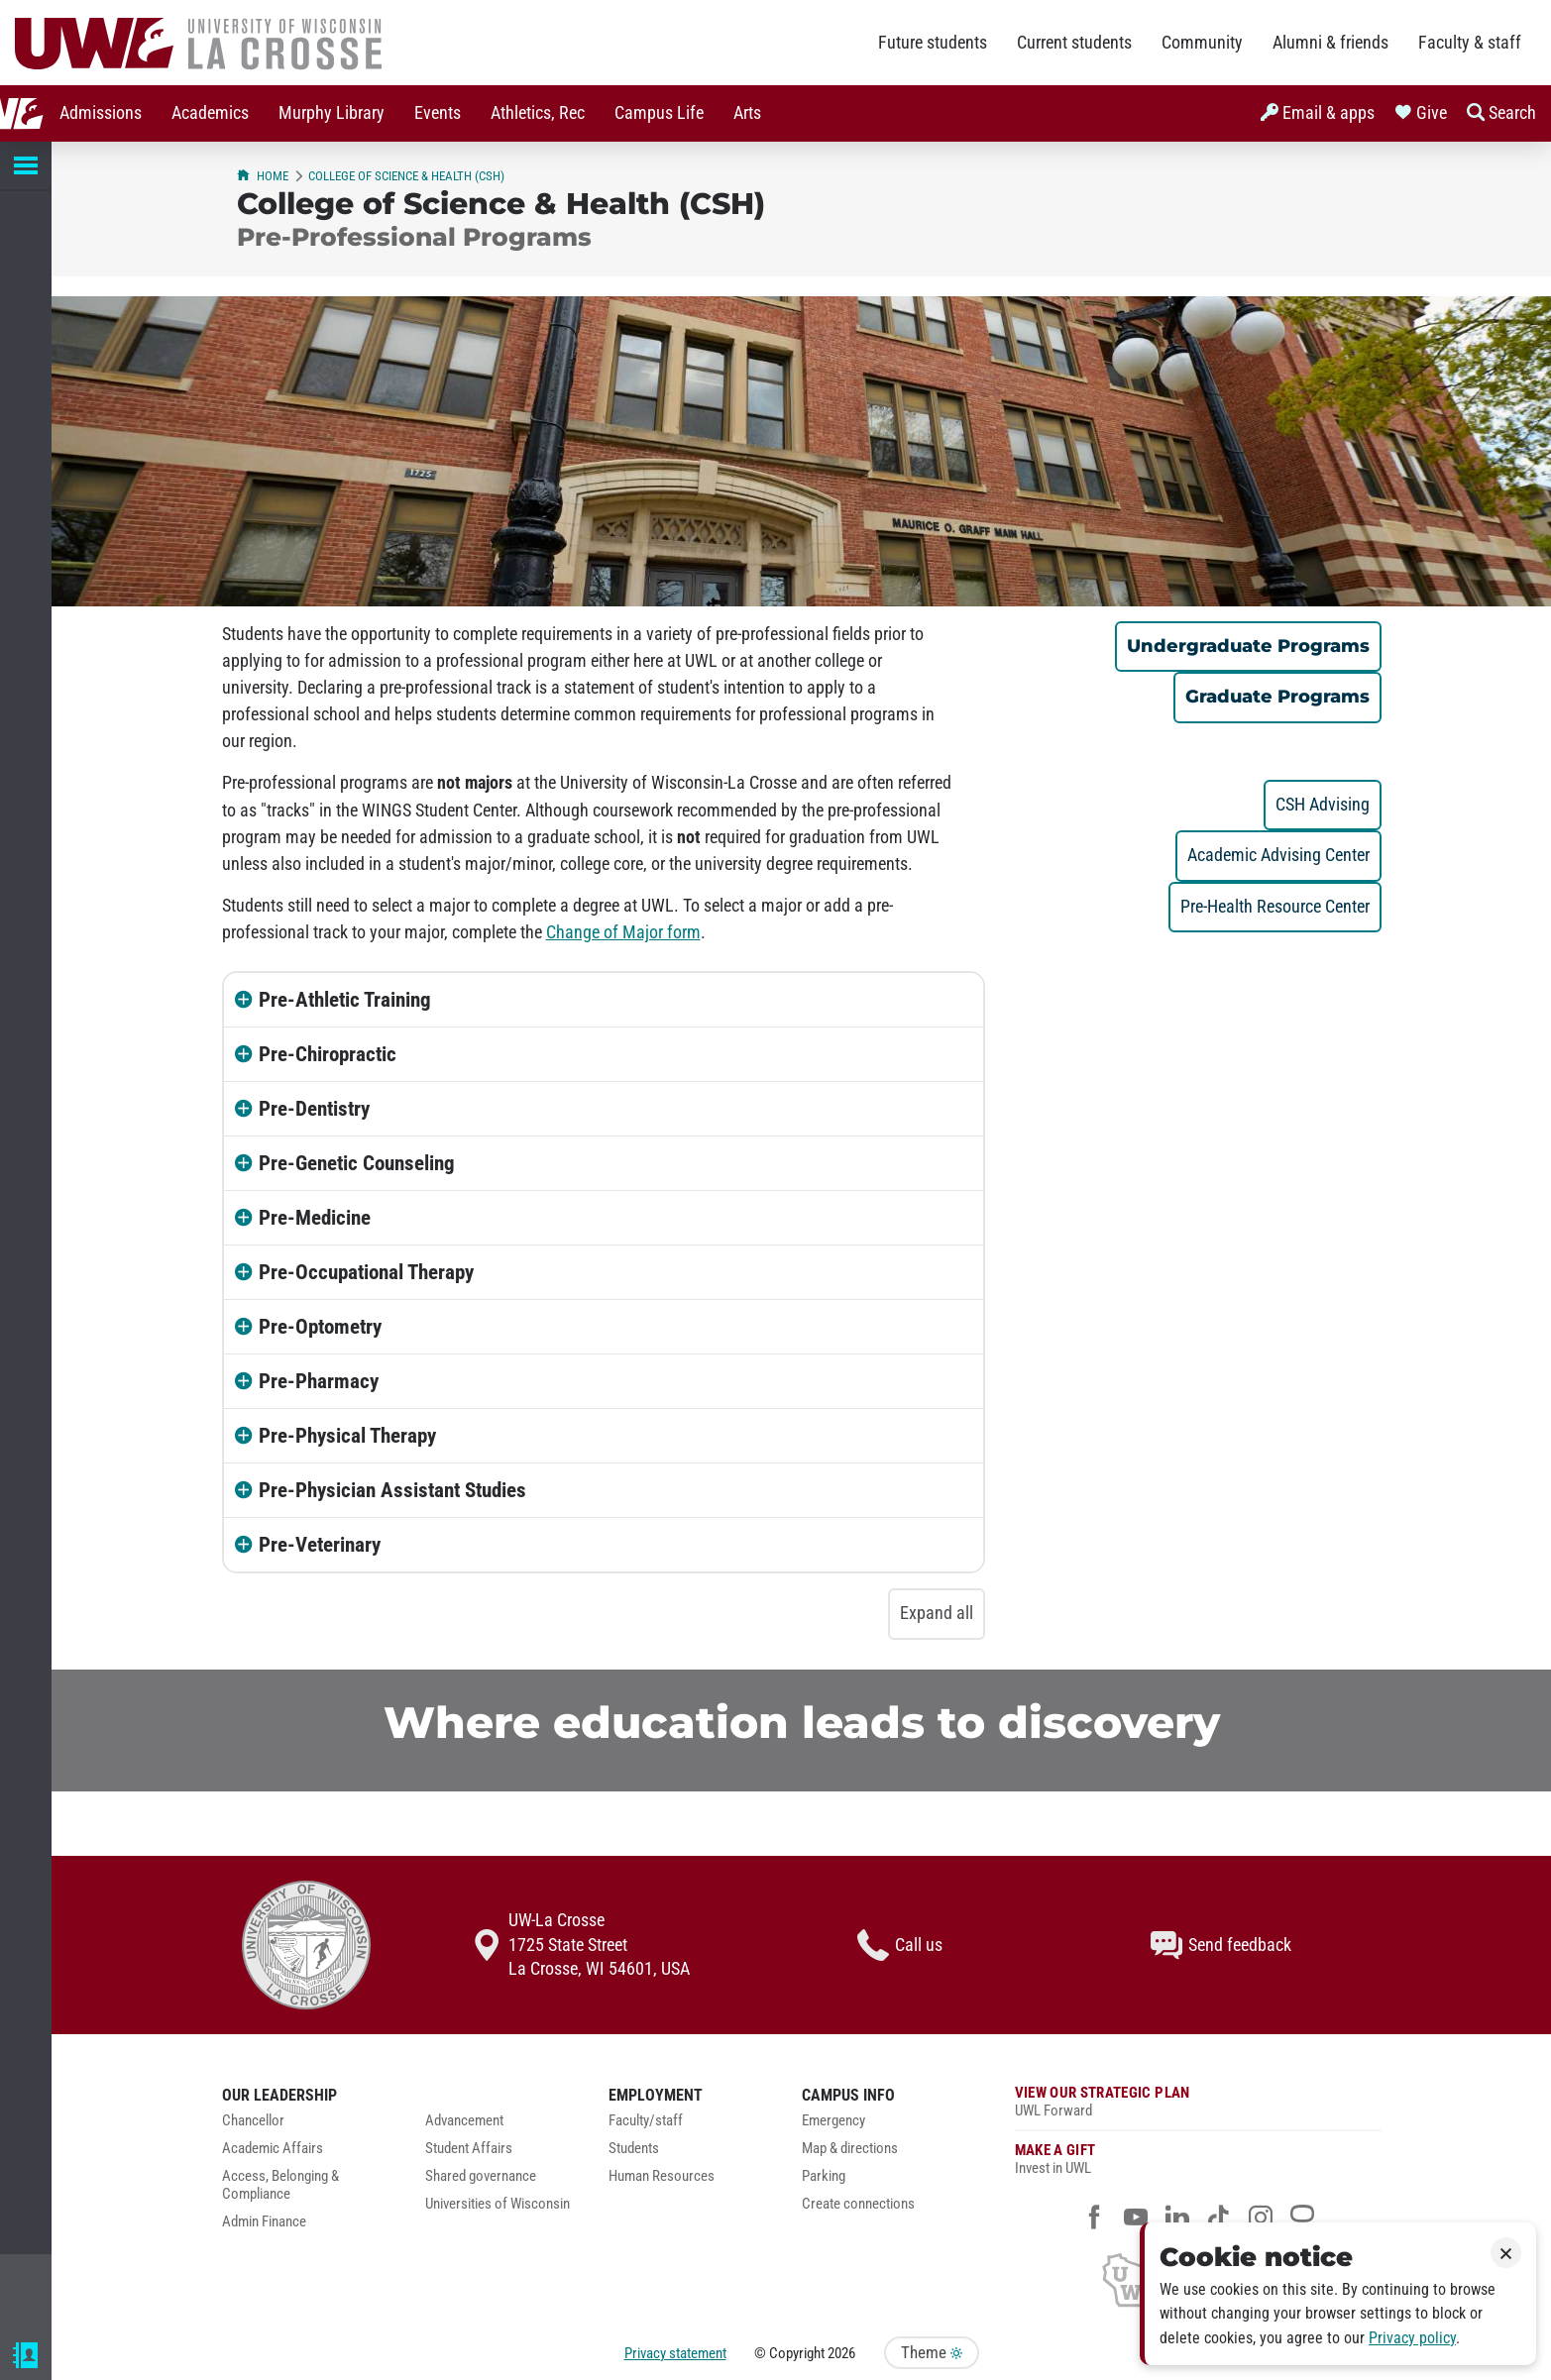  I want to click on Campus Life, so click(614, 113).